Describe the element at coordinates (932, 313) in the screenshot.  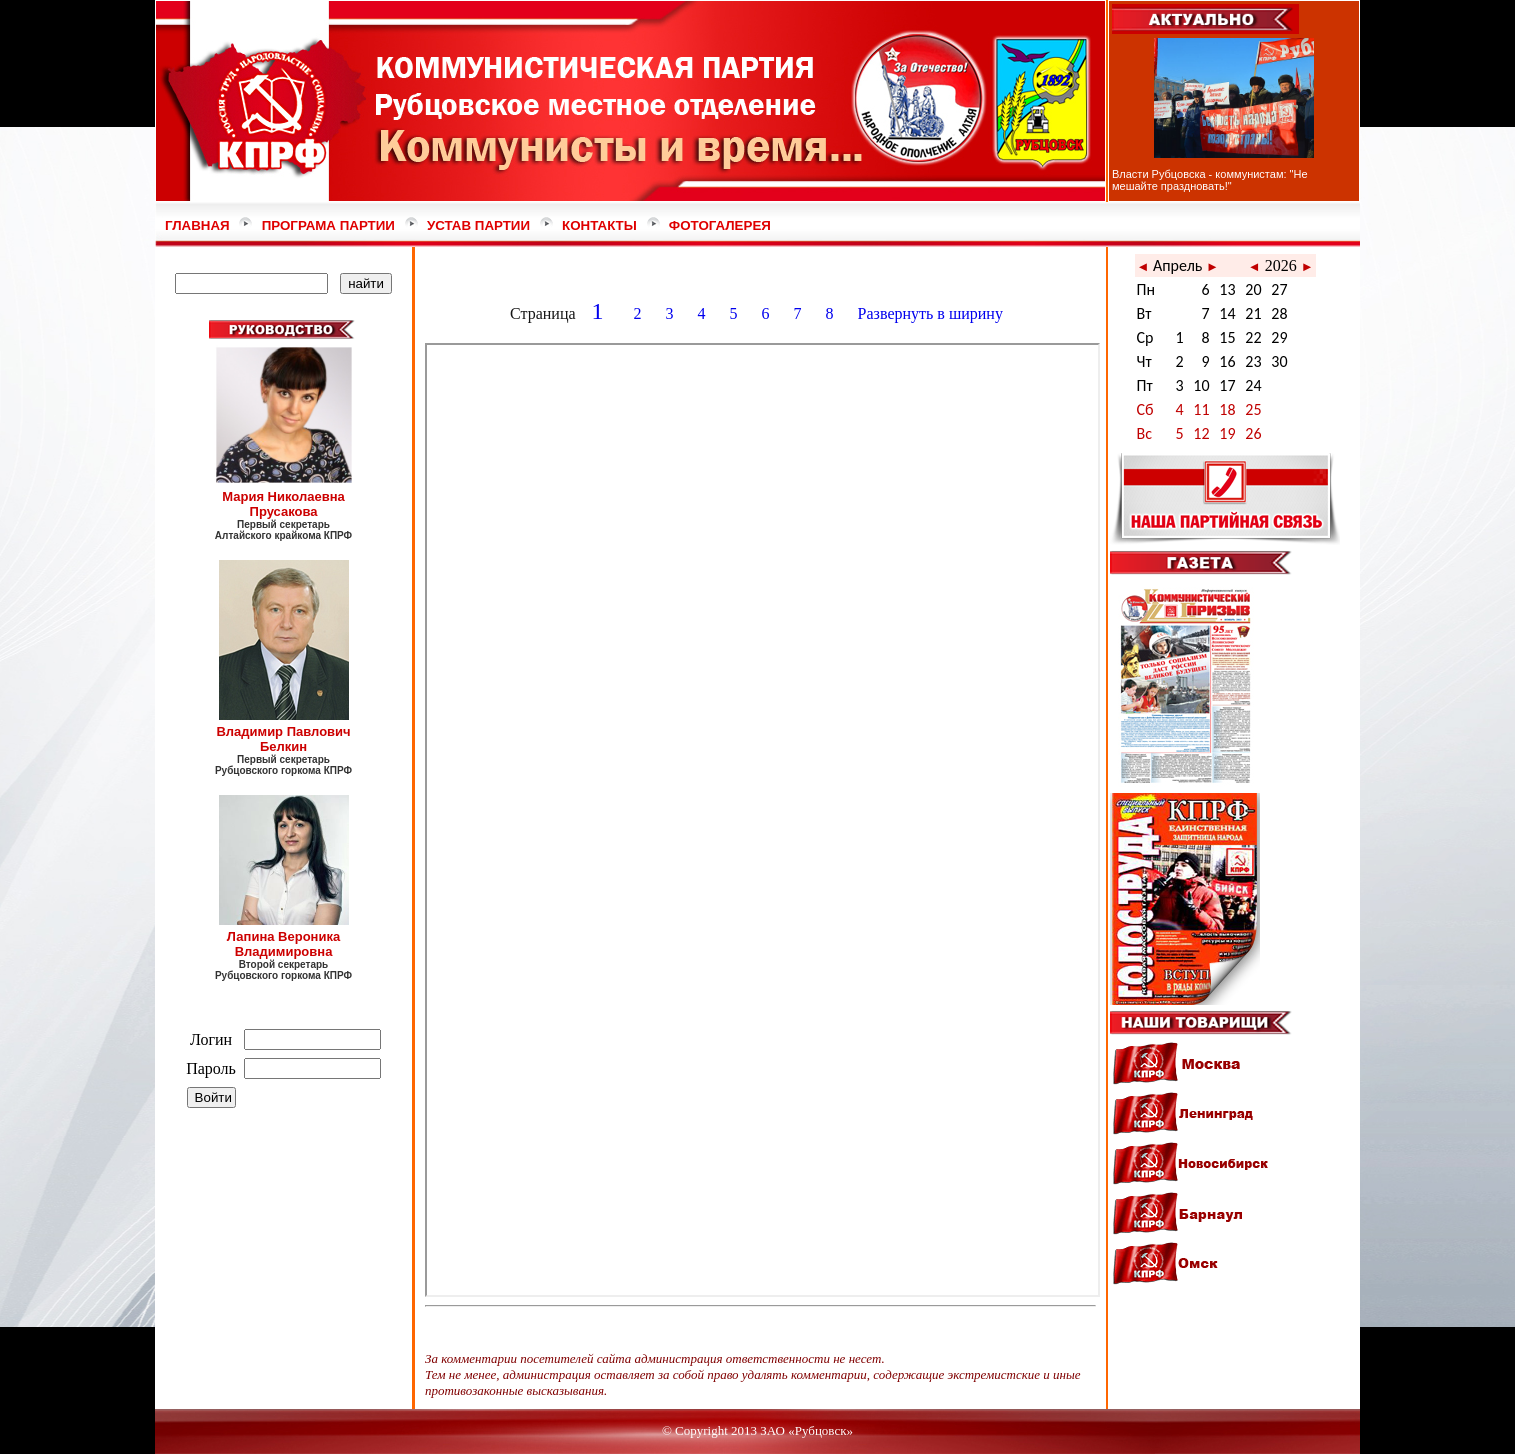
I see `Развернуть в ширину` at that location.